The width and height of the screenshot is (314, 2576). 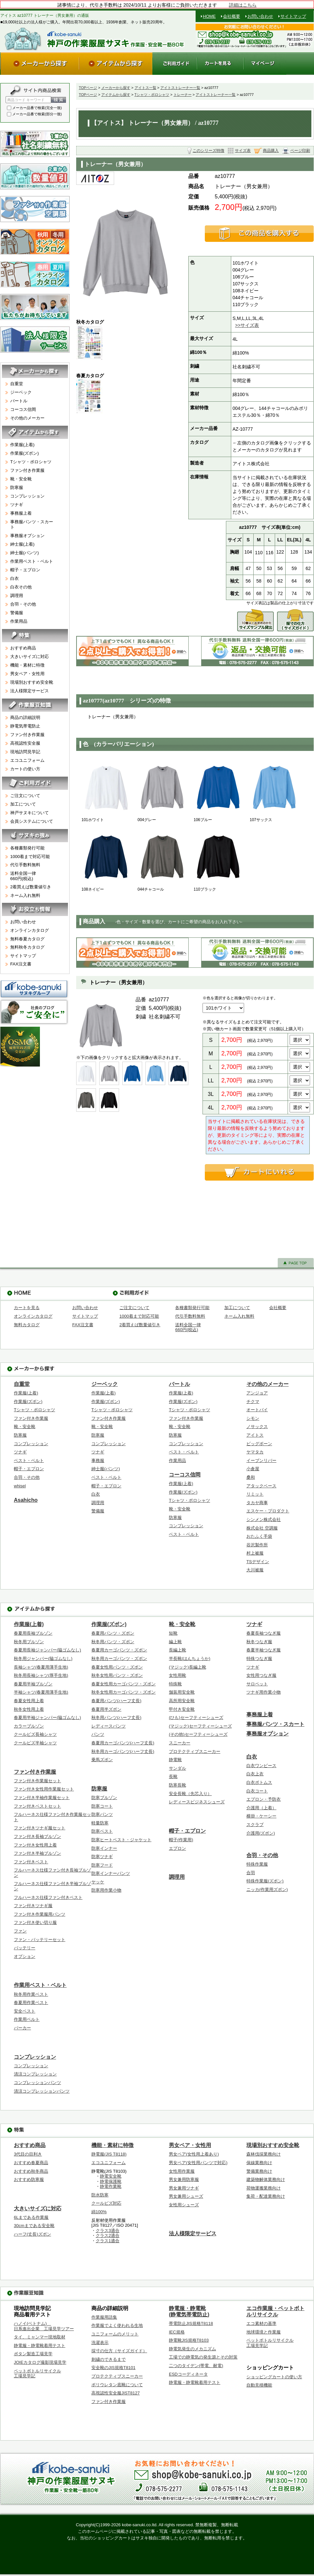 I want to click on オプション, so click(x=24, y=1956).